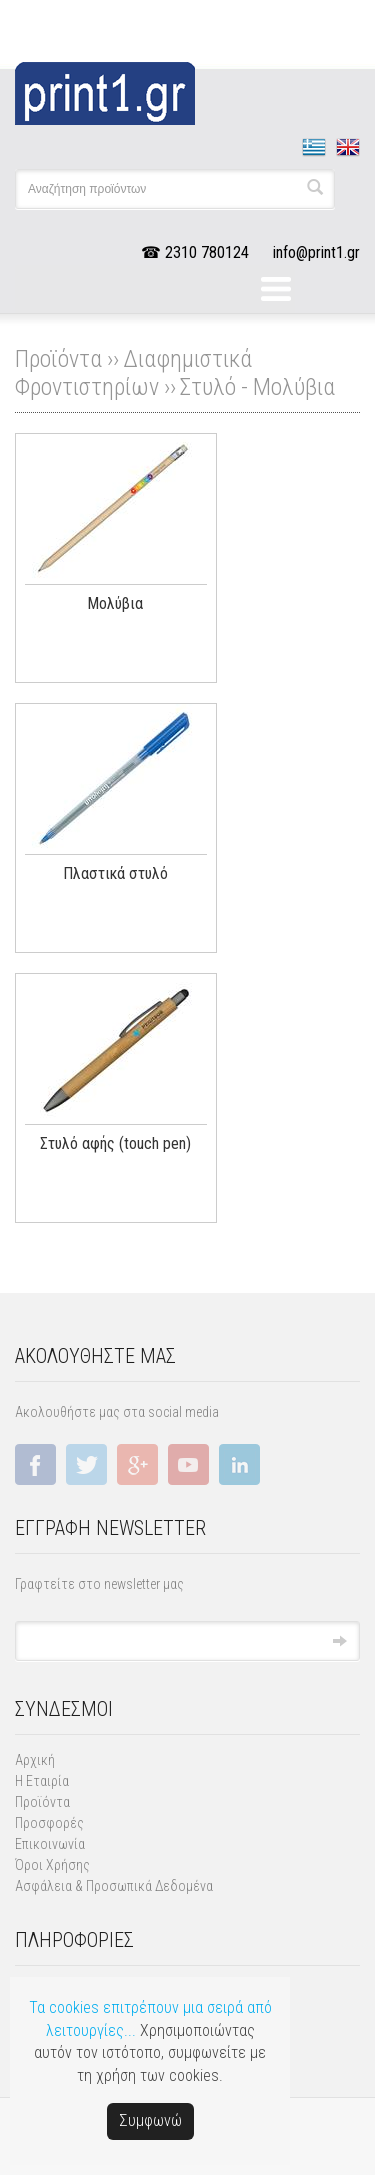 The height and width of the screenshot is (2175, 375). I want to click on Προσφορές, so click(49, 1823).